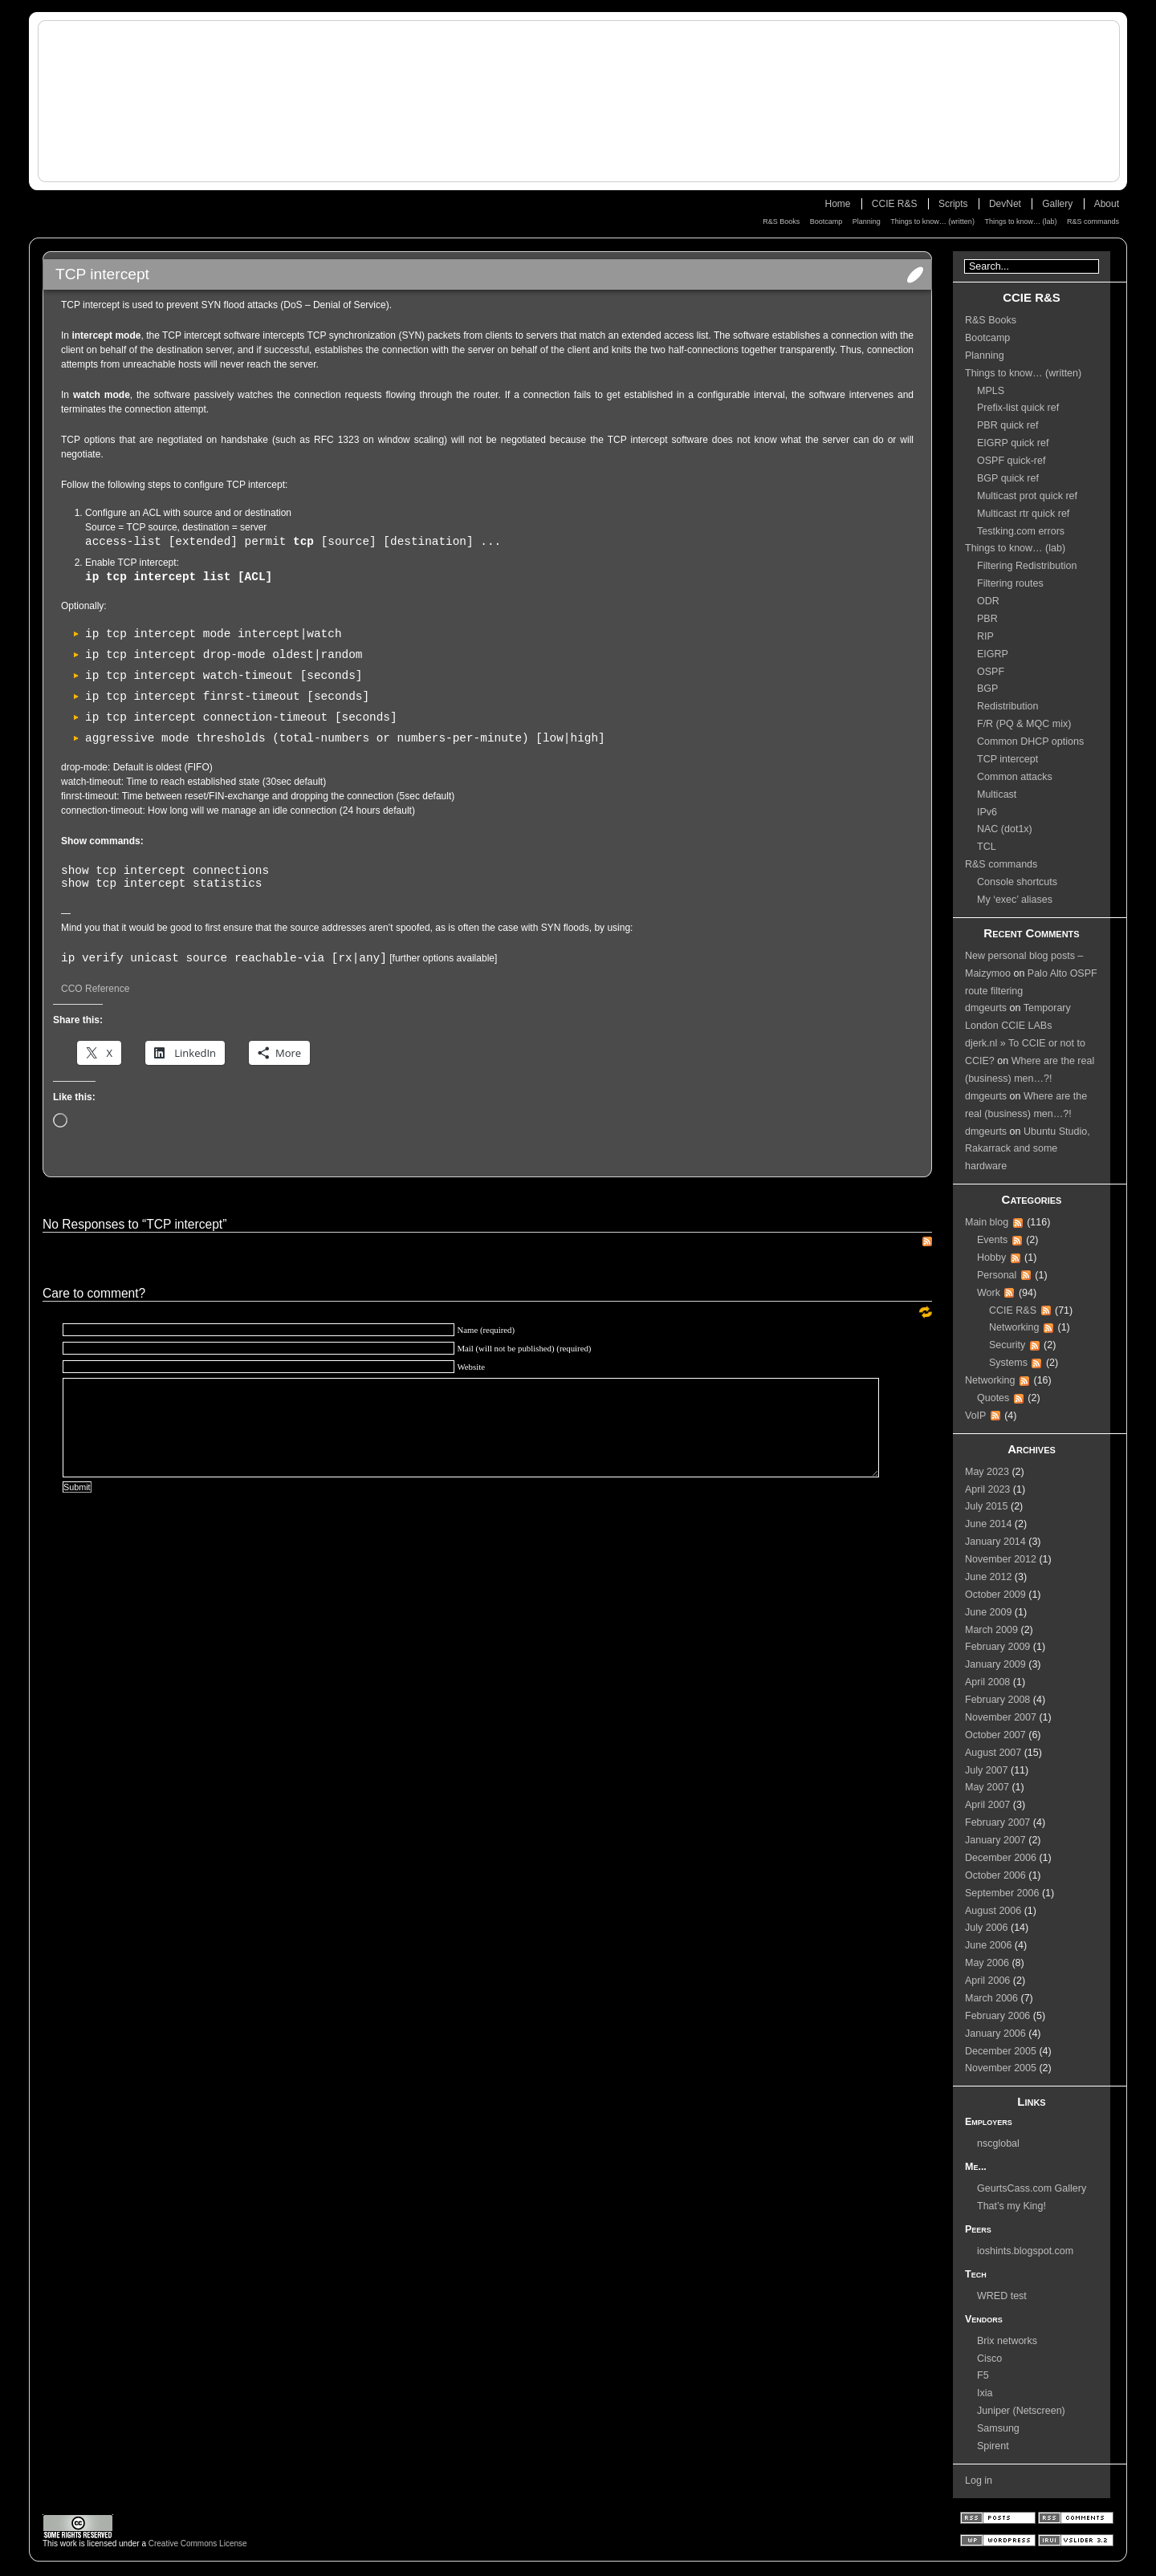  I want to click on Spirent, so click(993, 2446).